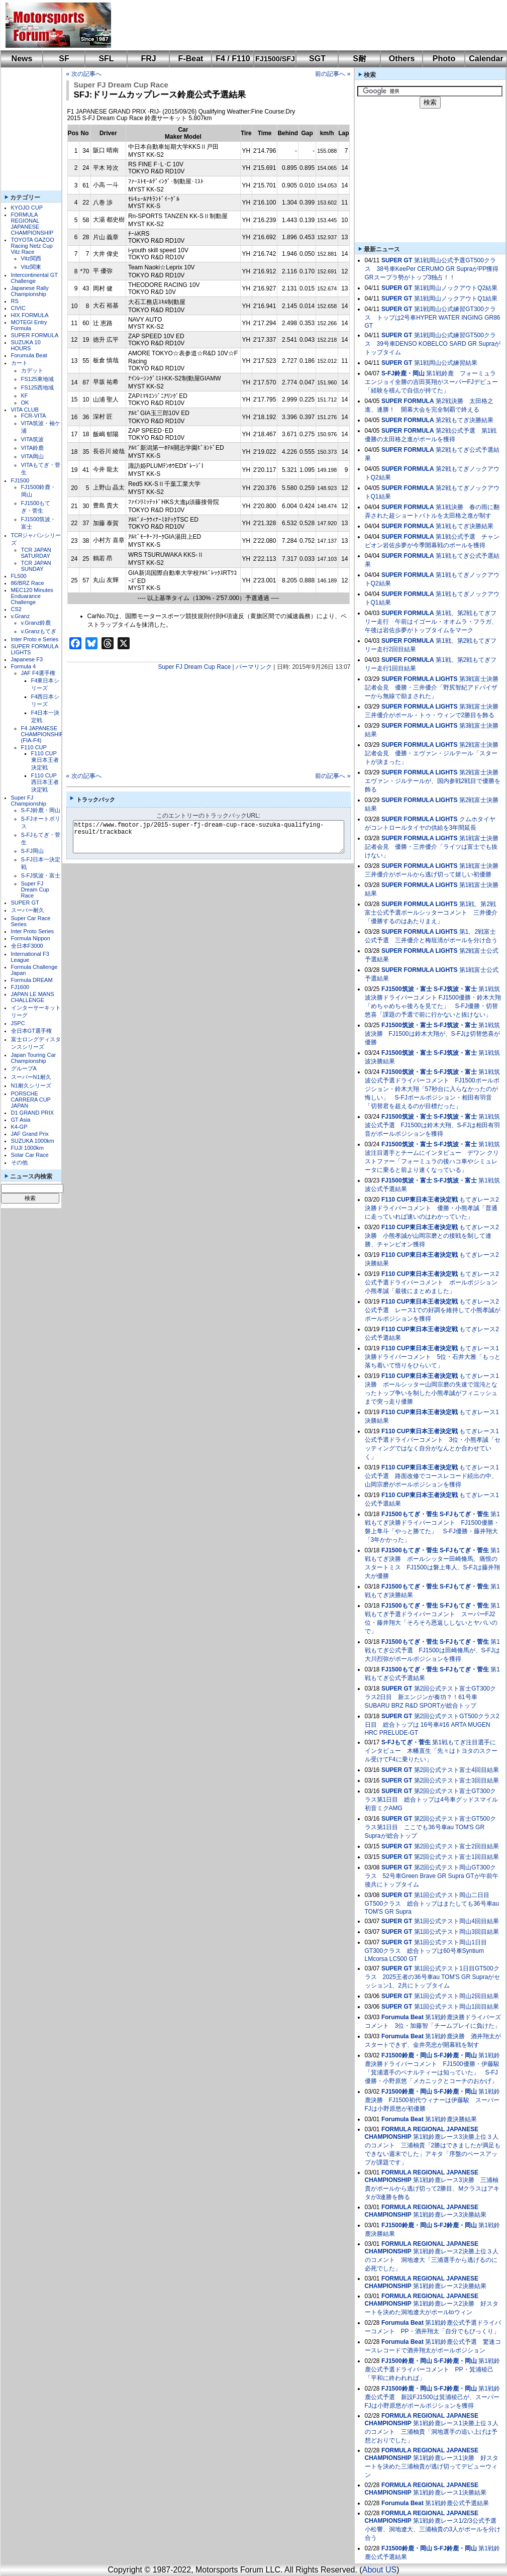  I want to click on パーマリンク, so click(254, 666).